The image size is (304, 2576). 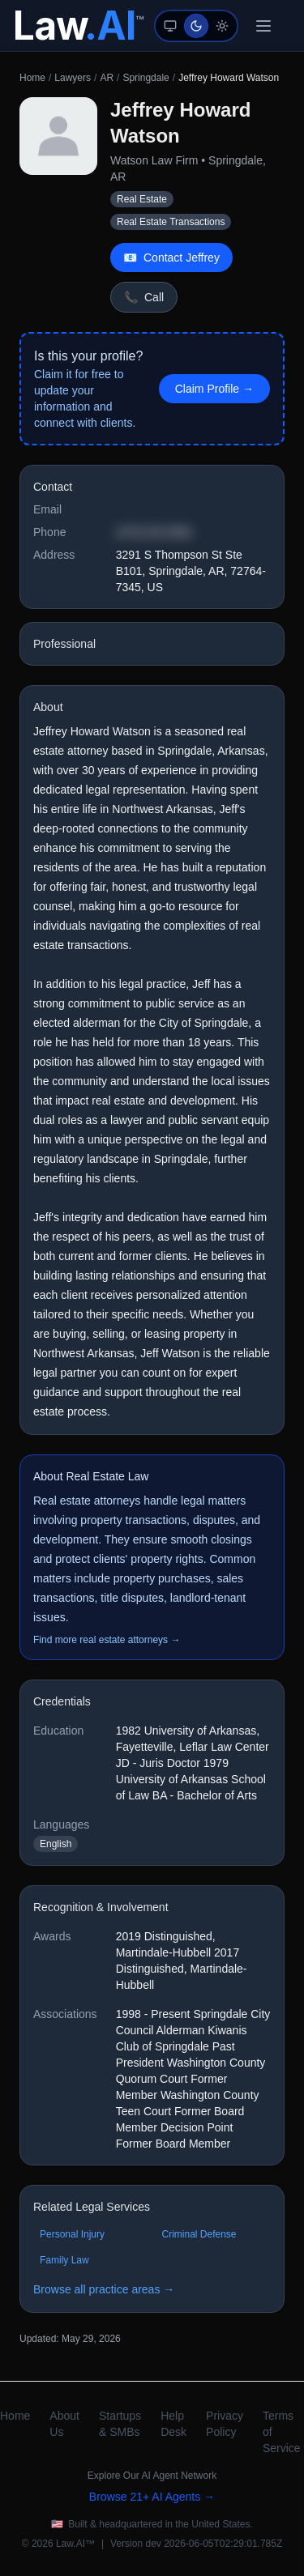 I want to click on [Toggle menu], so click(x=263, y=26).